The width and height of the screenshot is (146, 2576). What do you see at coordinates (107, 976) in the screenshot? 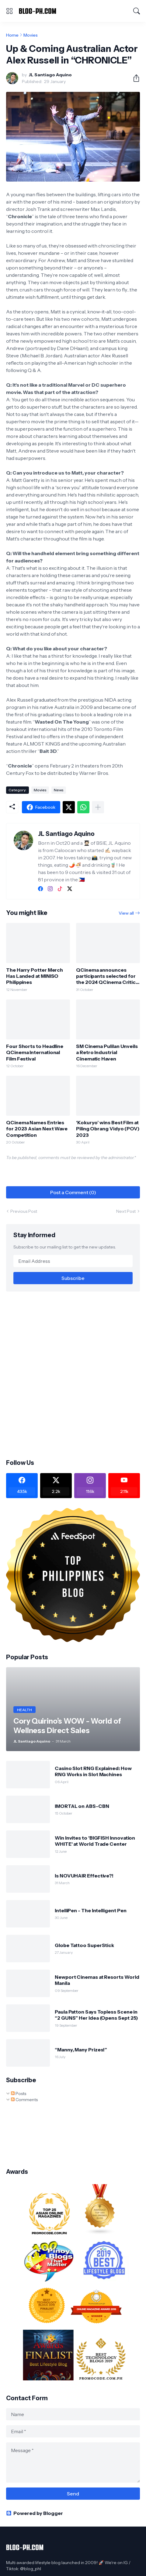
I see `QCinema announces participants selected for the 2024 QCinema Critics Lab 2024` at bounding box center [107, 976].